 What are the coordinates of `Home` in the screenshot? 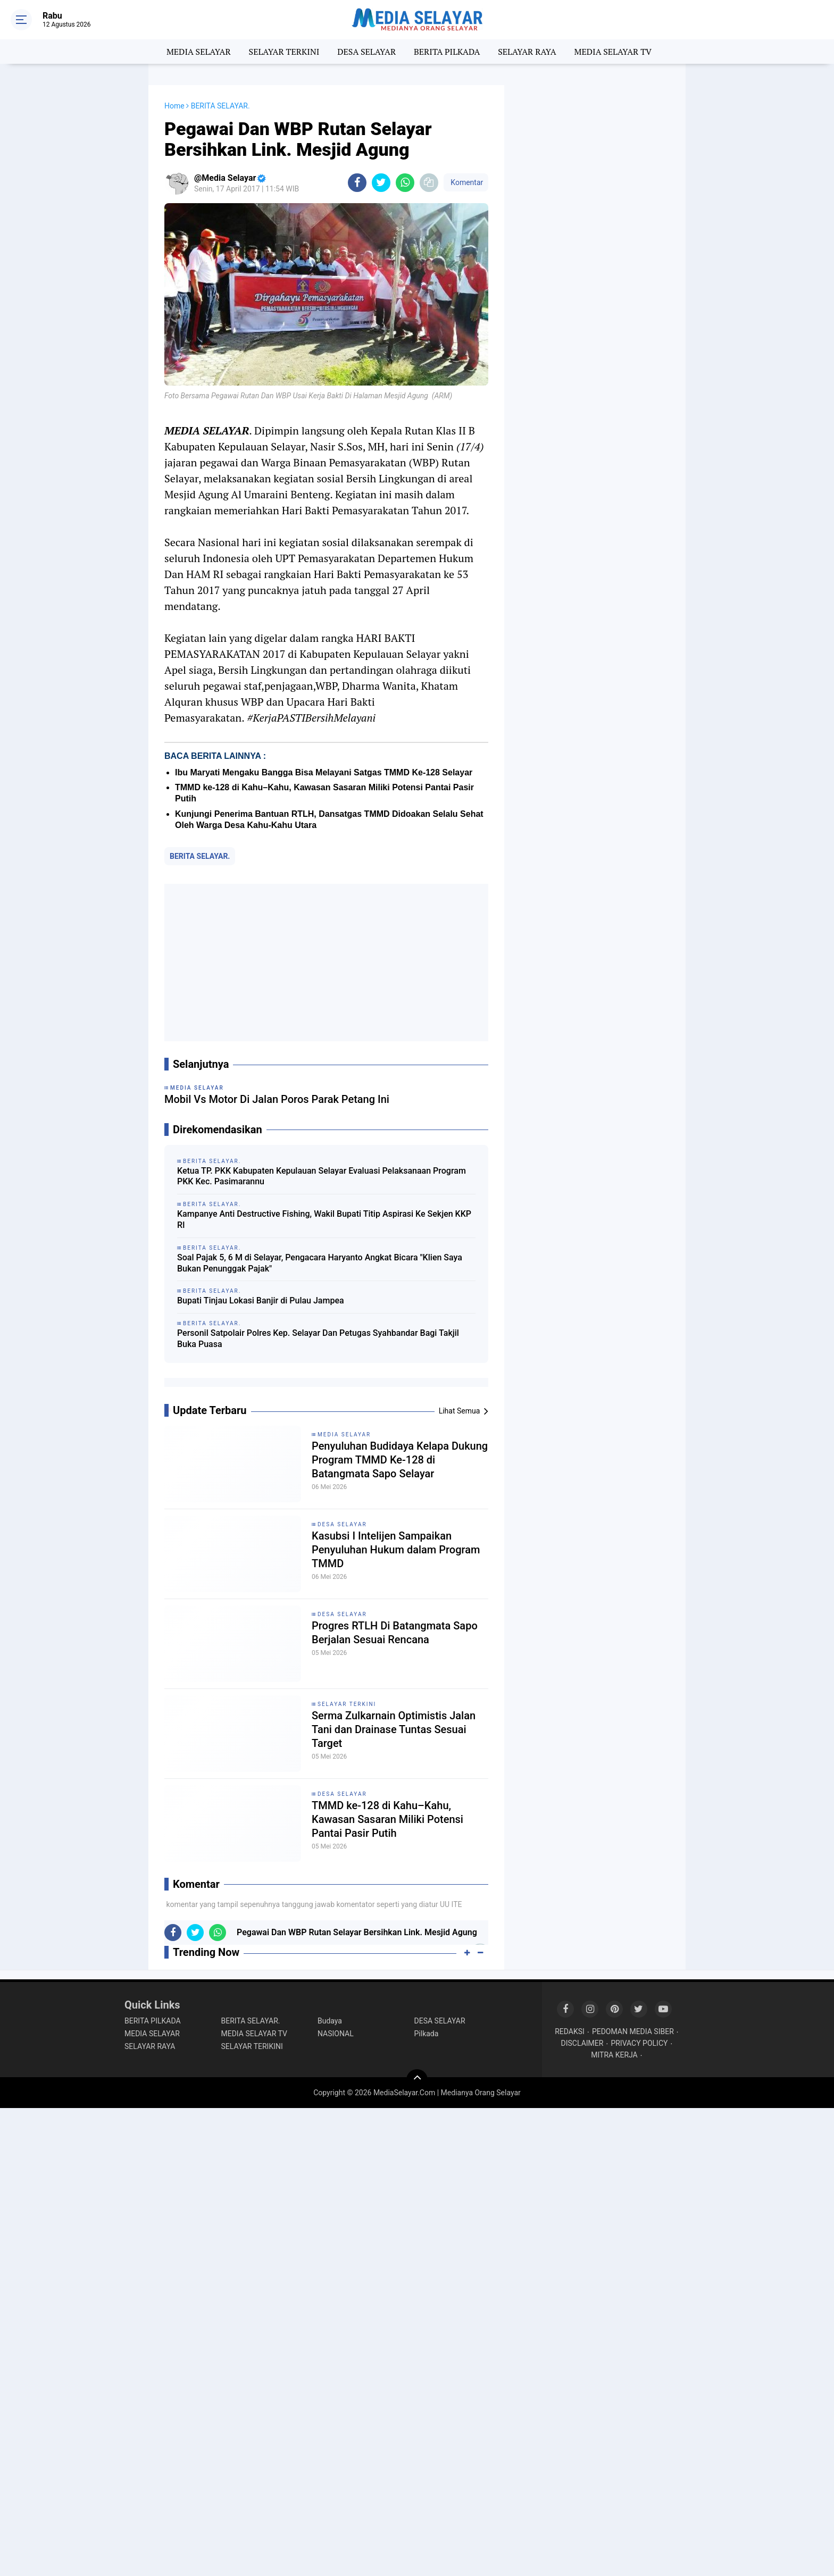 It's located at (174, 106).